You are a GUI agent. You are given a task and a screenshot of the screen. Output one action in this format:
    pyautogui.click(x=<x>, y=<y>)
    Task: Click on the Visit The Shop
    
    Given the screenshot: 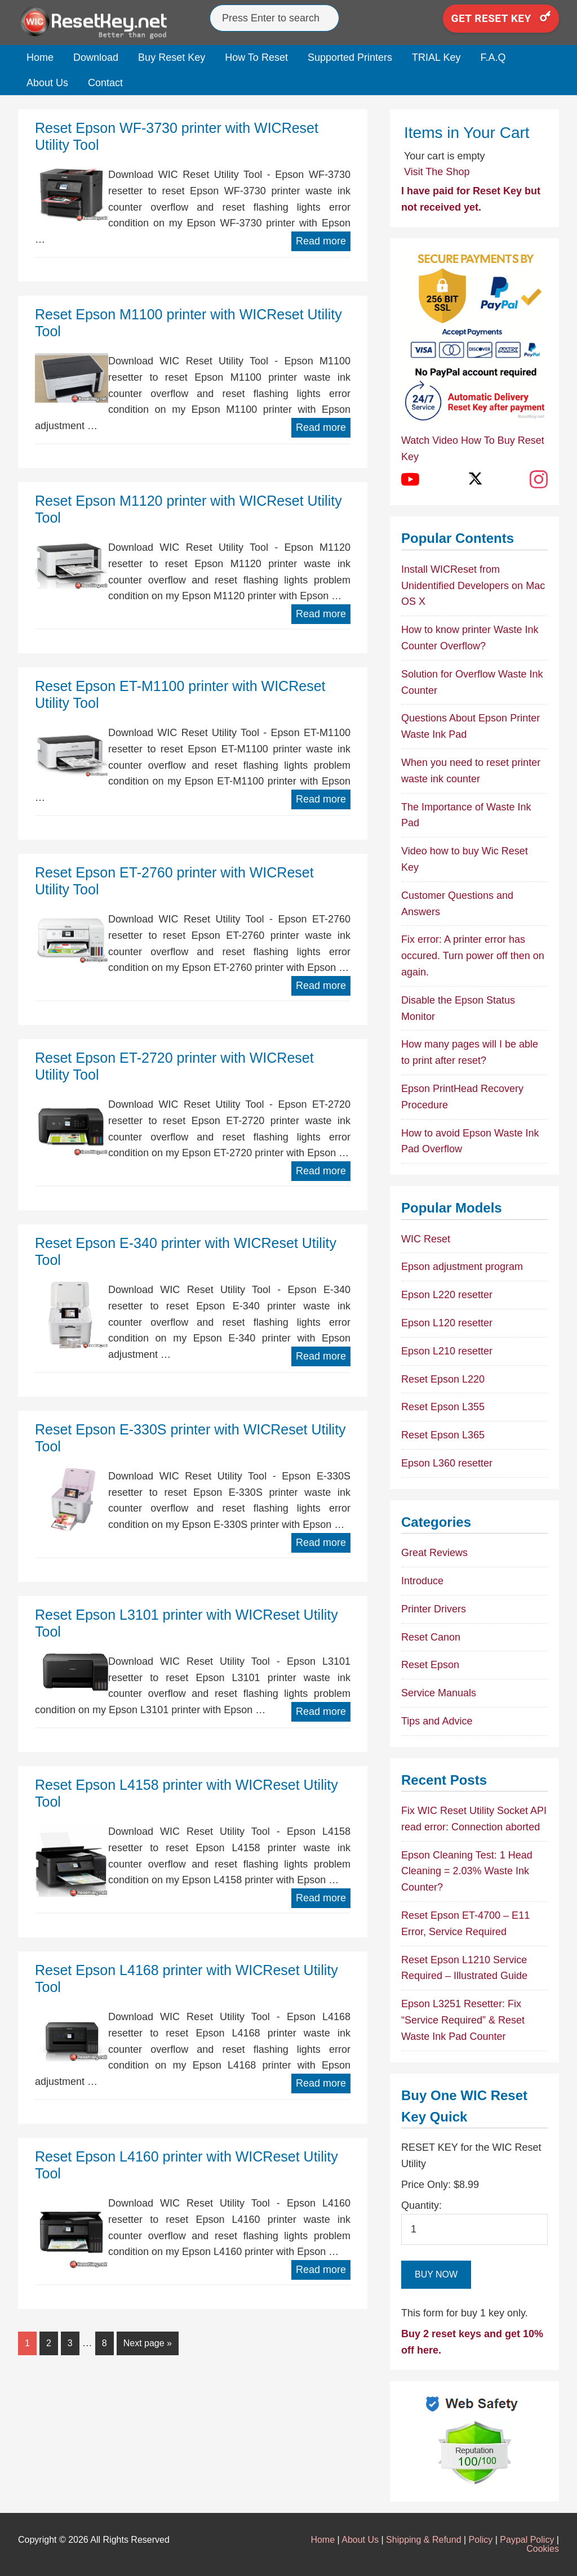 What is the action you would take?
    pyautogui.click(x=436, y=171)
    